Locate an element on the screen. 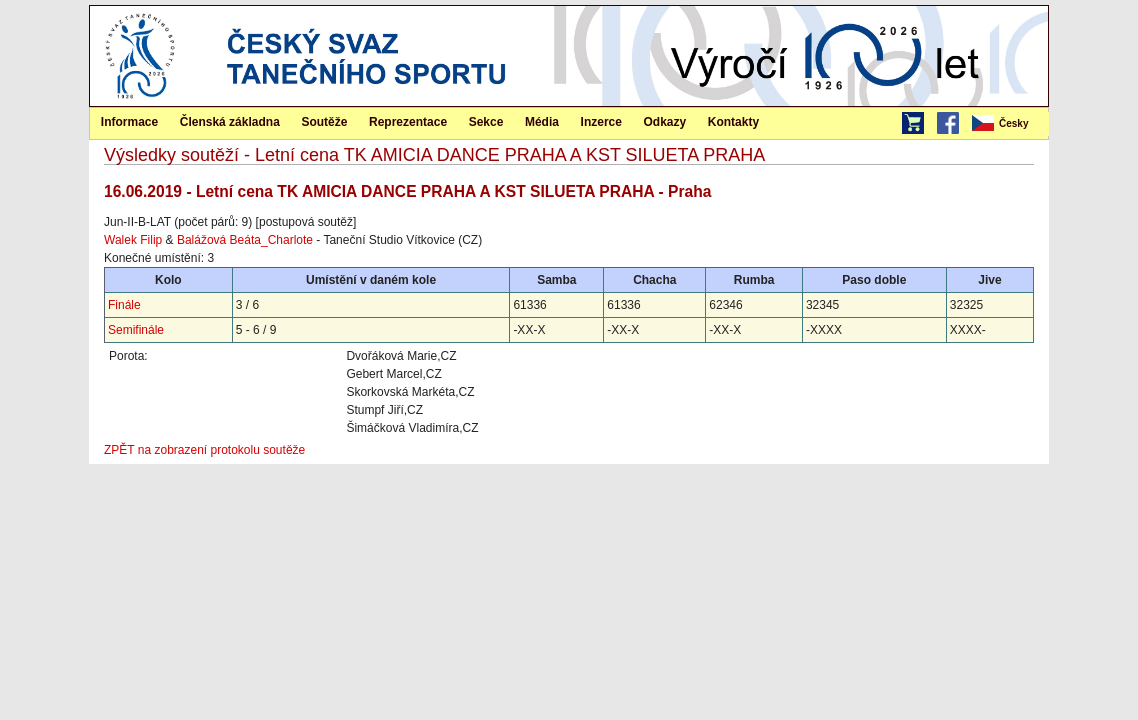 This screenshot has width=1138, height=720. Média is located at coordinates (542, 122).